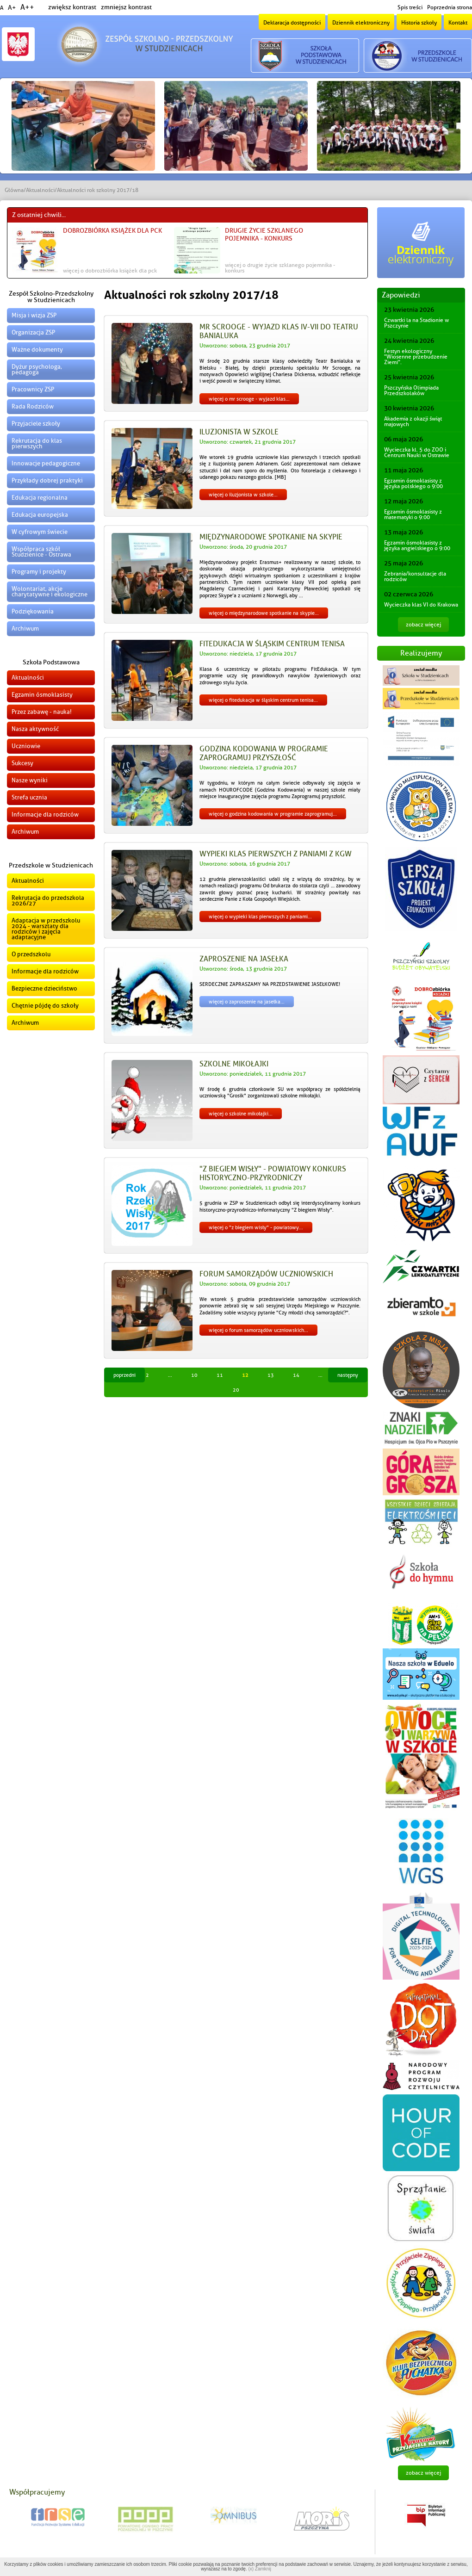 The height and width of the screenshot is (2576, 472). What do you see at coordinates (272, 644) in the screenshot?
I see `FitEdukacja w Śląskim Centrum Tenisa` at bounding box center [272, 644].